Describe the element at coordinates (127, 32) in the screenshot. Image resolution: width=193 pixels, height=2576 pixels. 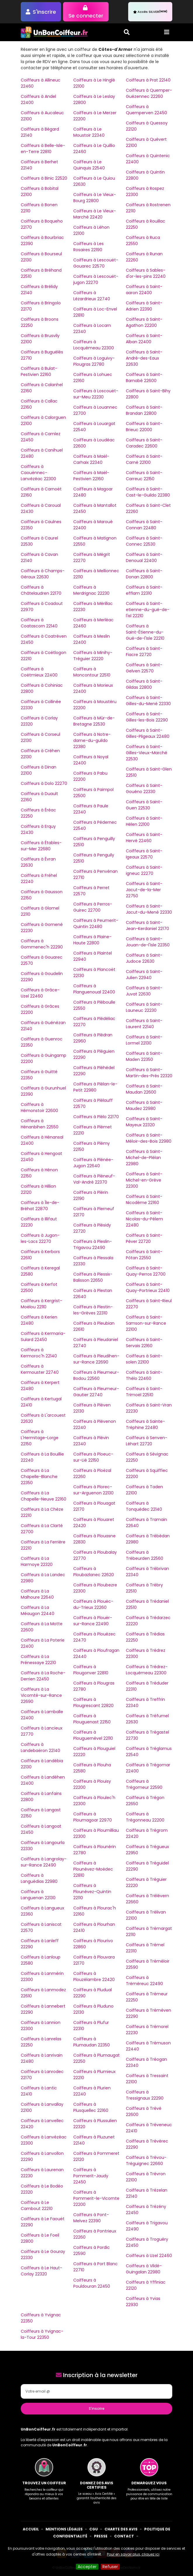
I see `[Toggle search]` at that location.